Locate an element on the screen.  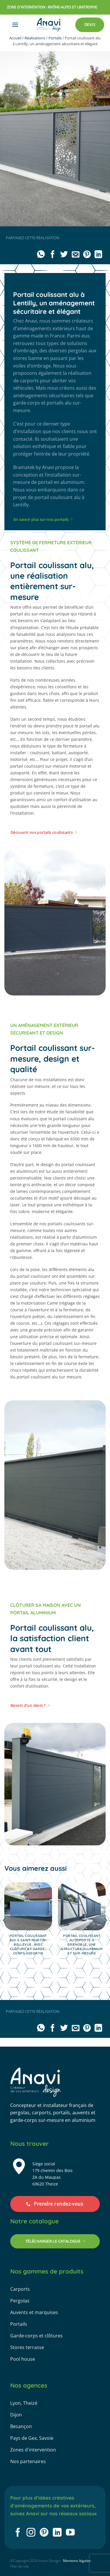
[Nous suivre sur Pinterest] is located at coordinates (44, 2533).